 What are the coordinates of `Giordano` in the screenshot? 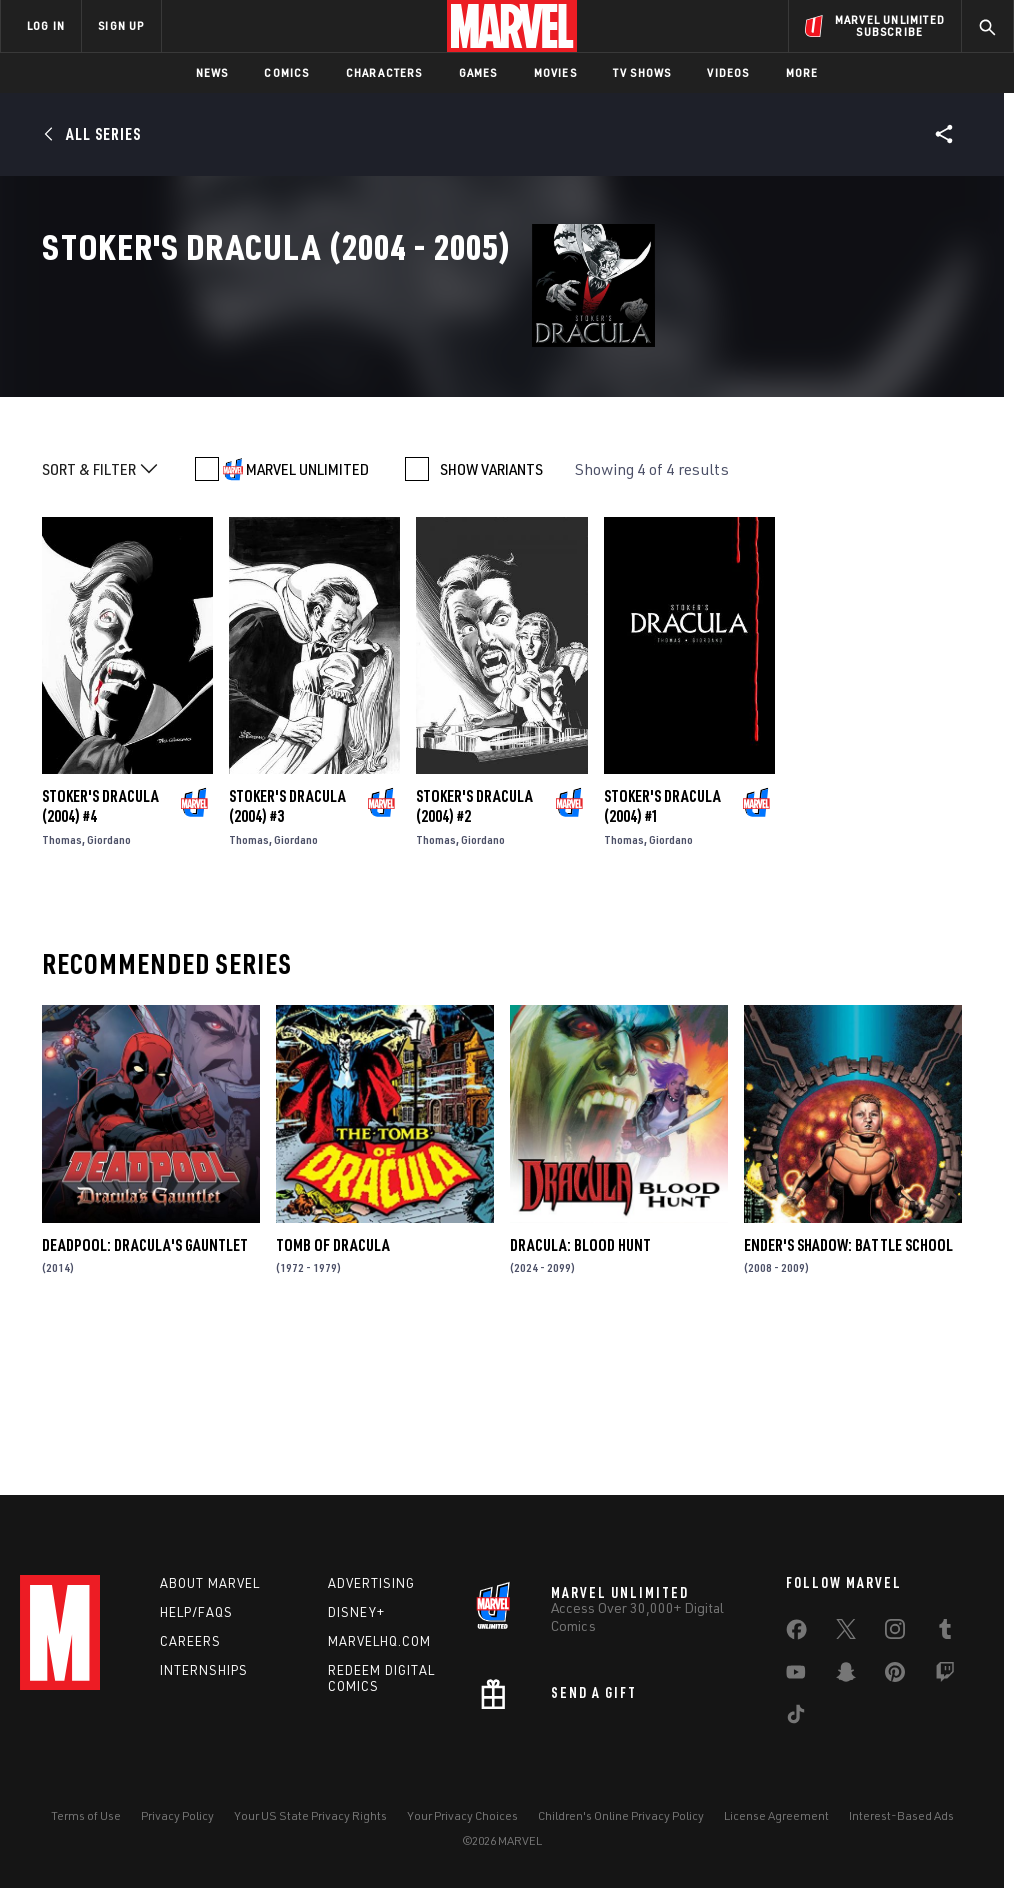 It's located at (109, 986).